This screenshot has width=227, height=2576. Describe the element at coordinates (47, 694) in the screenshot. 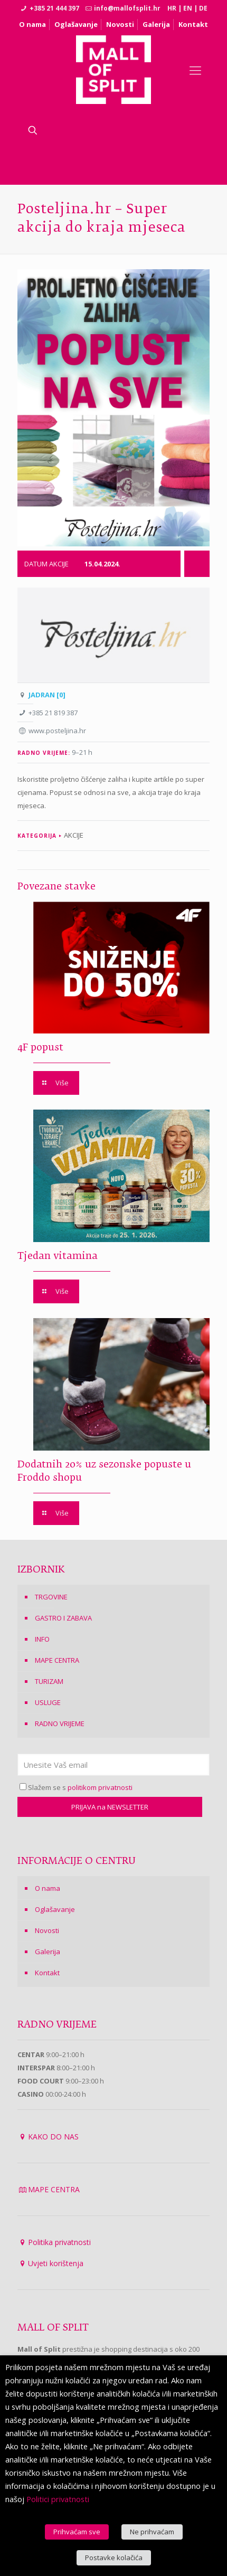

I see `JADRAN [0]` at that location.